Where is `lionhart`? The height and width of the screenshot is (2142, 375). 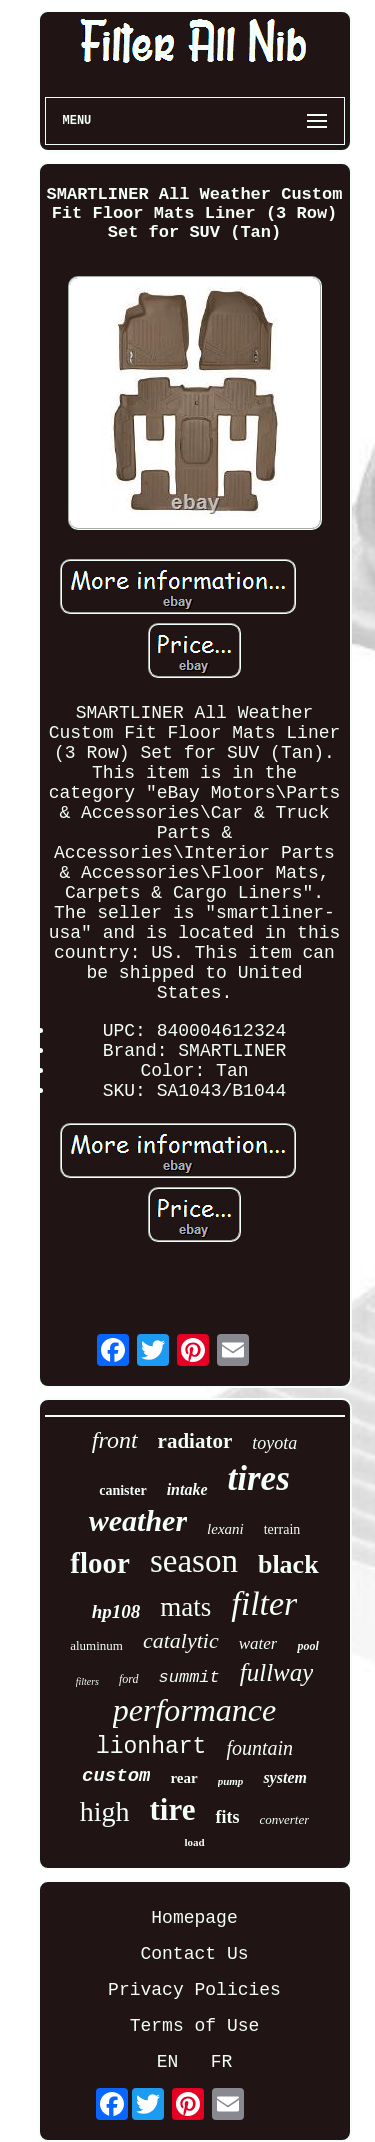 lionhart is located at coordinates (151, 1747).